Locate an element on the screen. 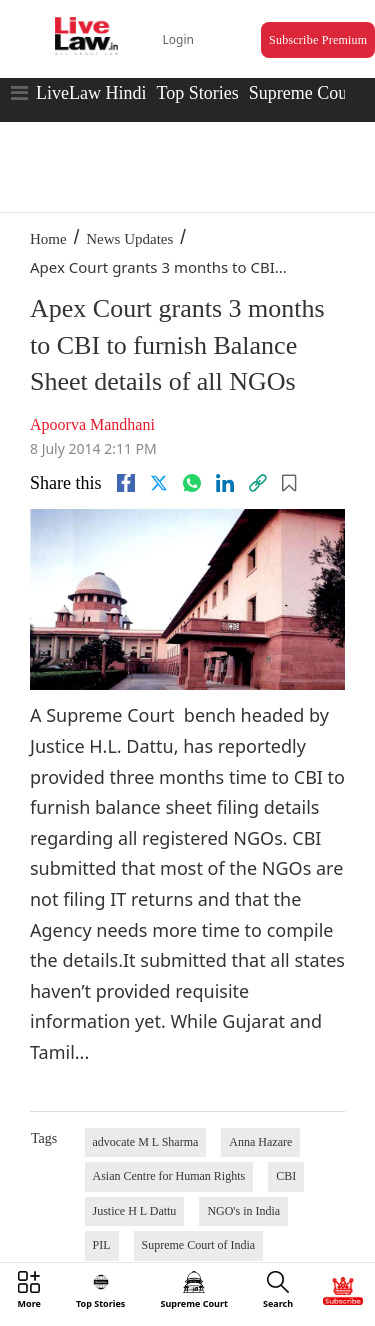 The width and height of the screenshot is (375, 1326). Anna Hazare is located at coordinates (260, 1142).